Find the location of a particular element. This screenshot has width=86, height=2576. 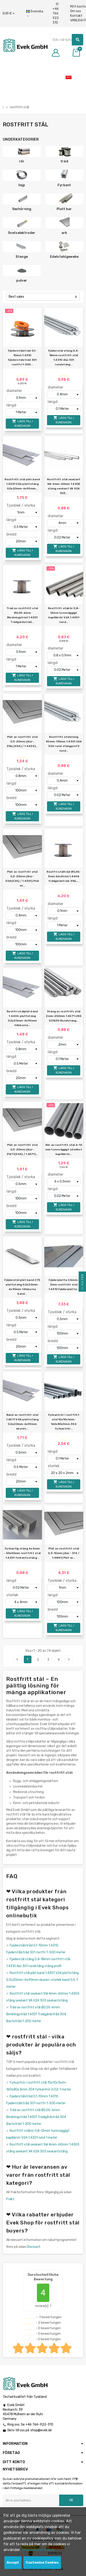

Rör av rostfritt stål 6-10 mm tunnväggigt sömlöst kapillärrör... is located at coordinates (63, 1149).